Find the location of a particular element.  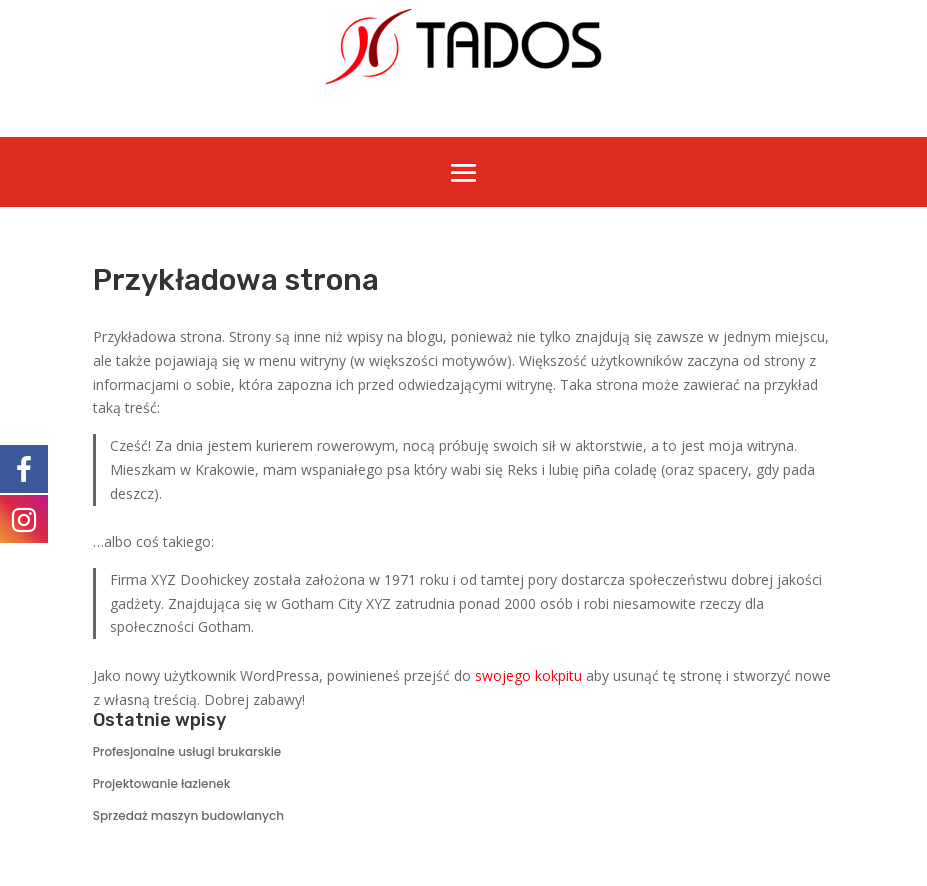

Projektowanie łazienek is located at coordinates (162, 783).